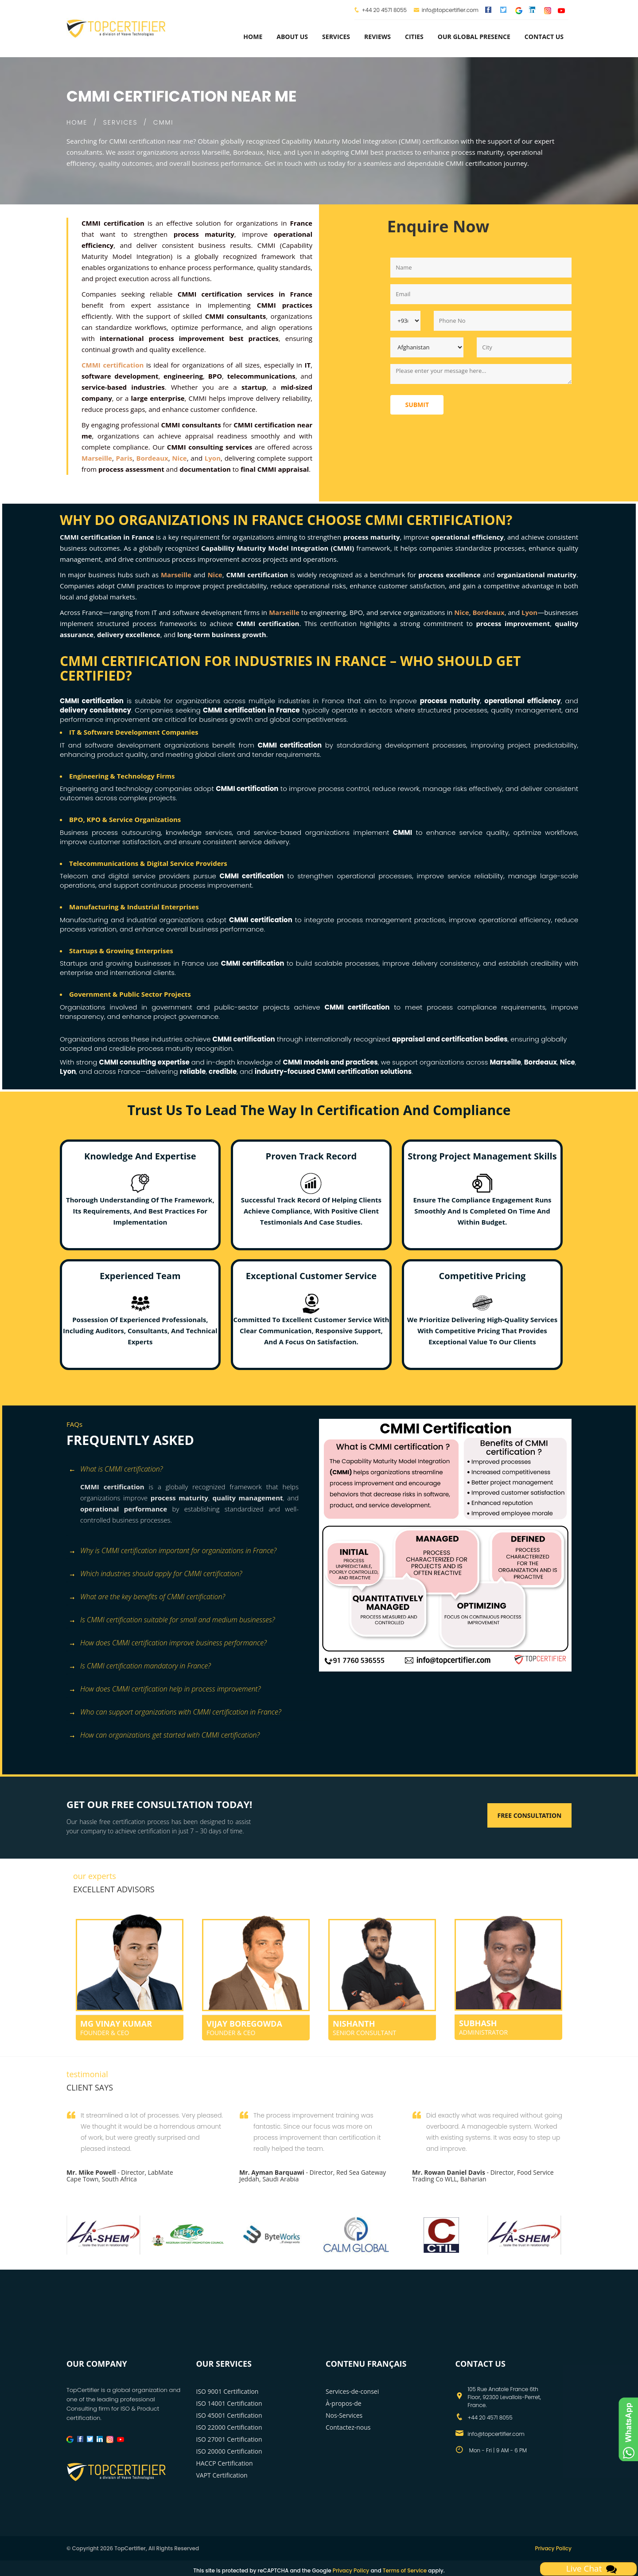 This screenshot has height=2576, width=638. Describe the element at coordinates (120, 122) in the screenshot. I see `SERVICES` at that location.